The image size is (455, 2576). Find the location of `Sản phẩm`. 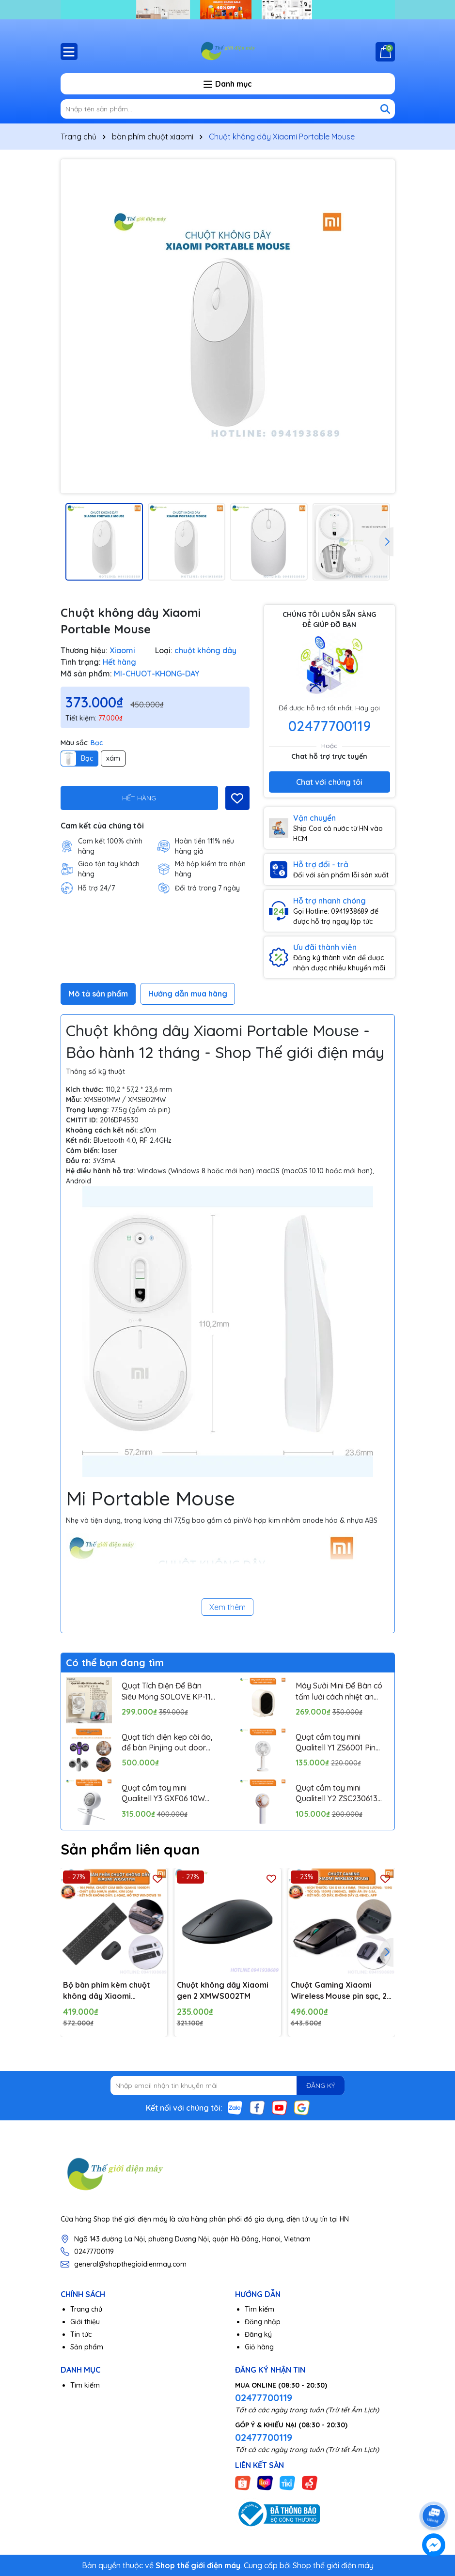

Sản phẩm is located at coordinates (86, 2347).